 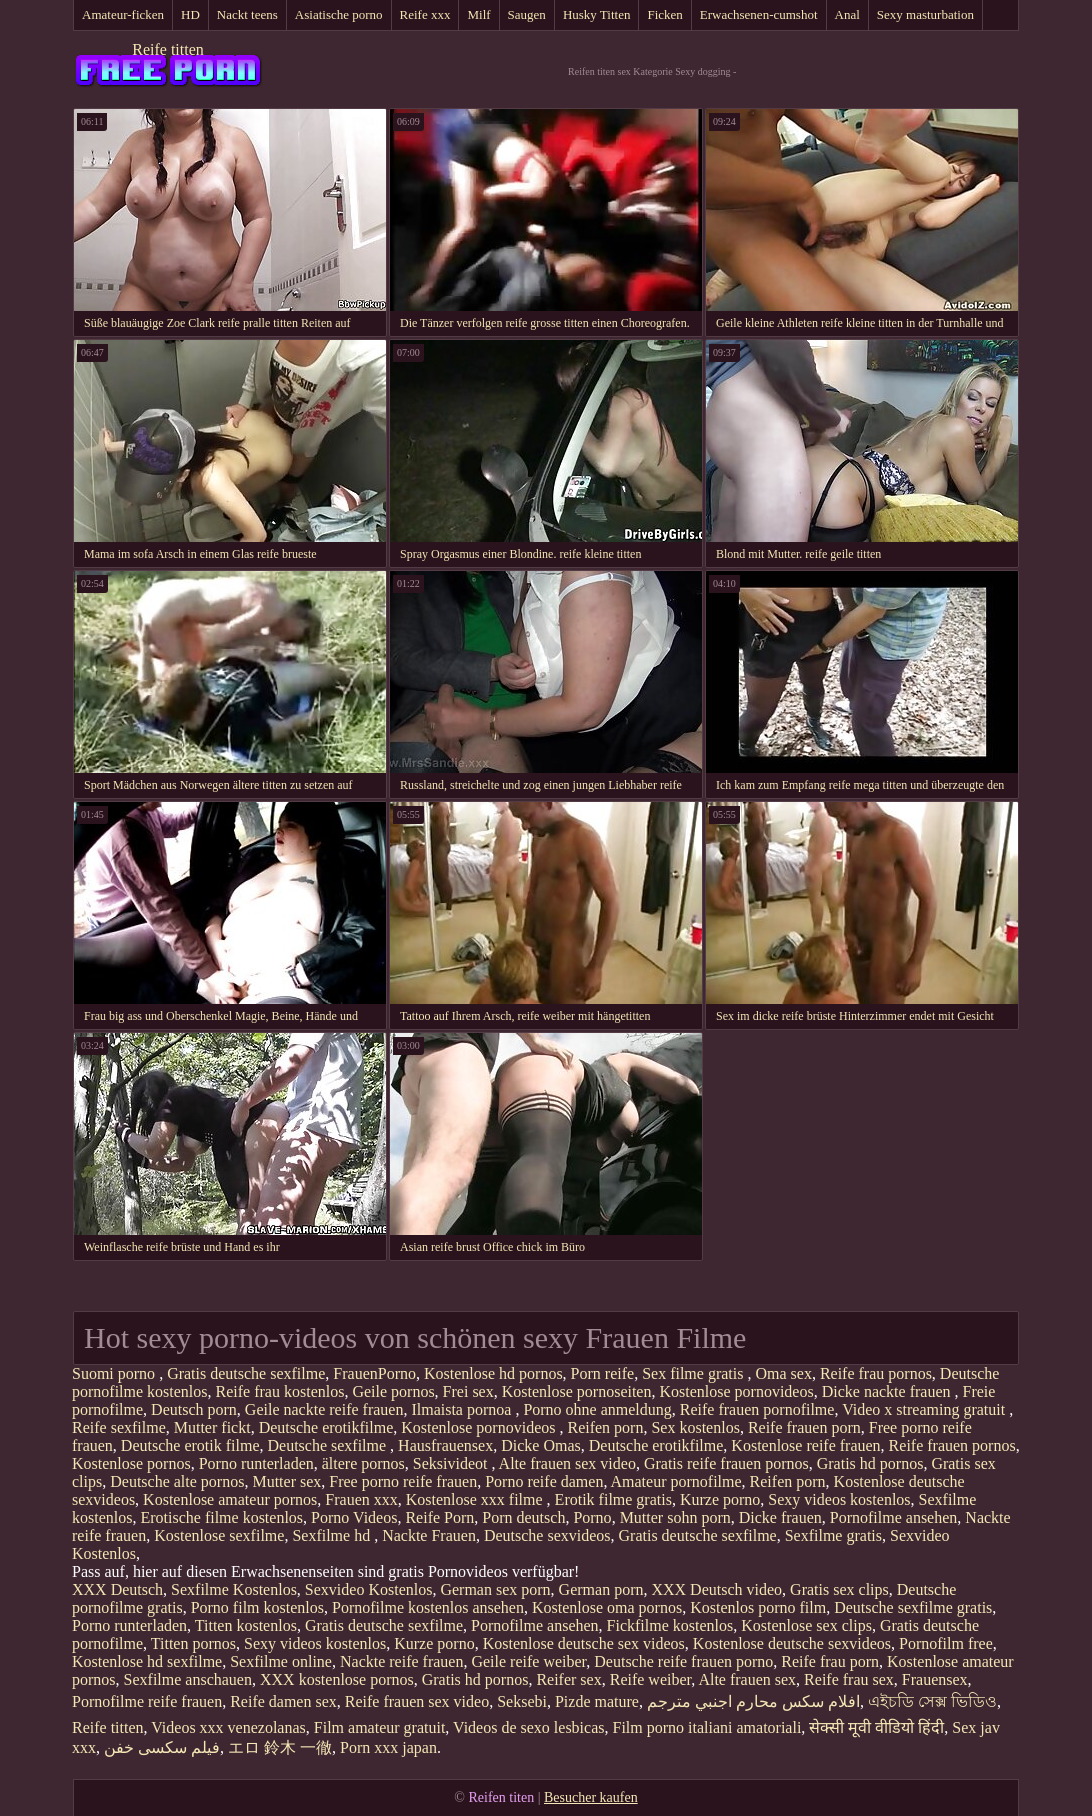 I want to click on Saugen, so click(x=527, y=14).